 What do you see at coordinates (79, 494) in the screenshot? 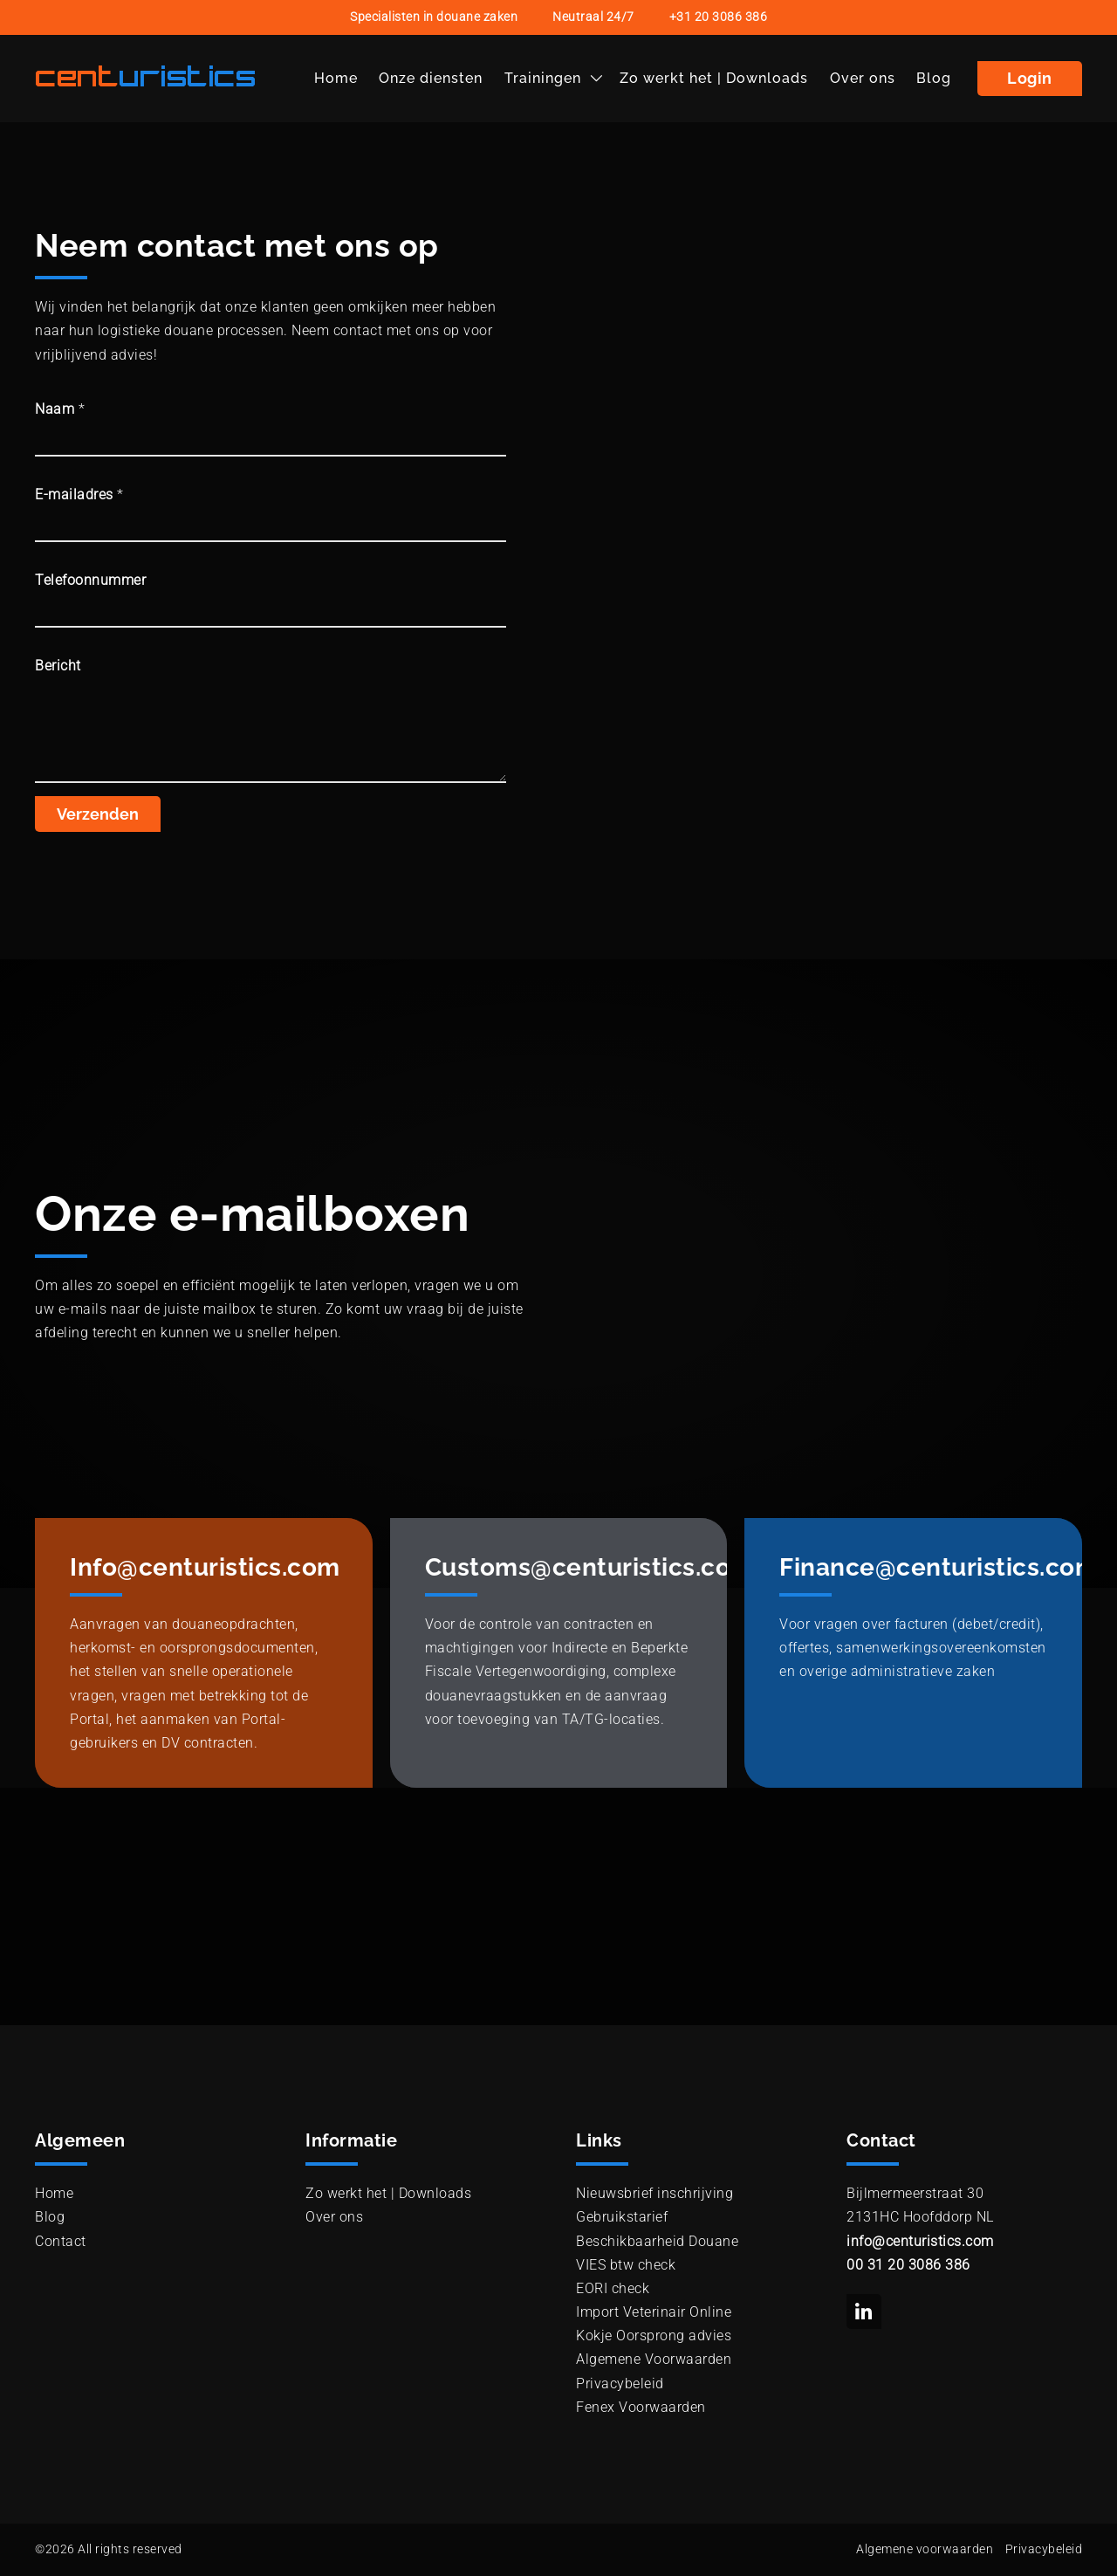
I see `E-mailadres` at bounding box center [79, 494].